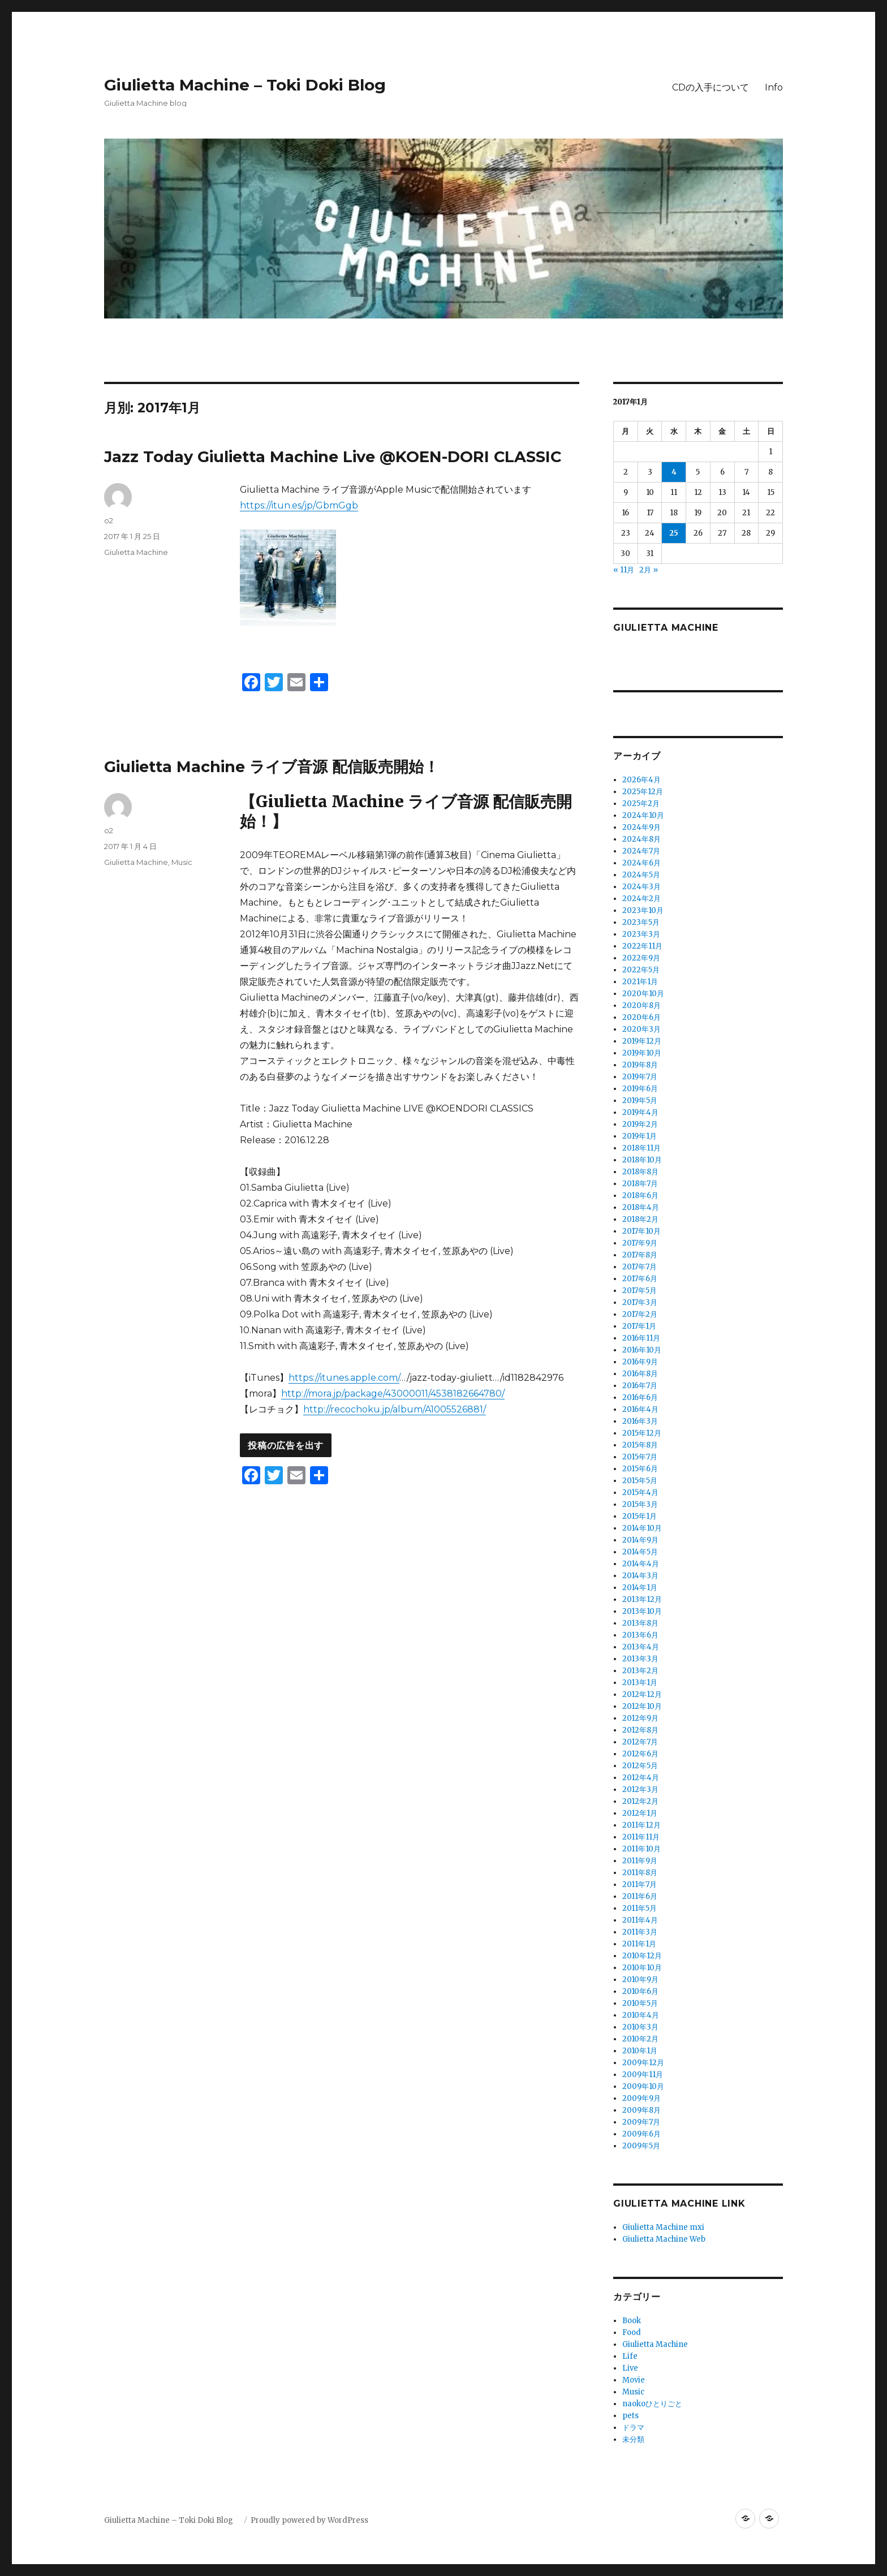 This screenshot has width=887, height=2576. What do you see at coordinates (643, 815) in the screenshot?
I see `2024年10月` at bounding box center [643, 815].